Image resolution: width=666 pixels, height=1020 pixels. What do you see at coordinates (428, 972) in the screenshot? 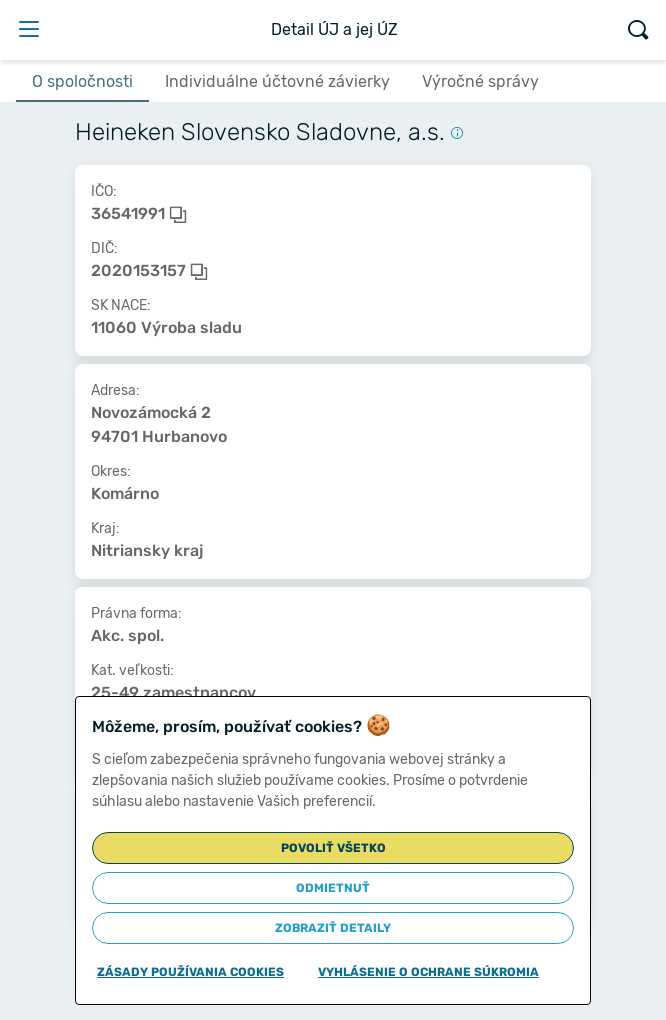
I see `Vyhlásenie o ochrane súkromia` at bounding box center [428, 972].